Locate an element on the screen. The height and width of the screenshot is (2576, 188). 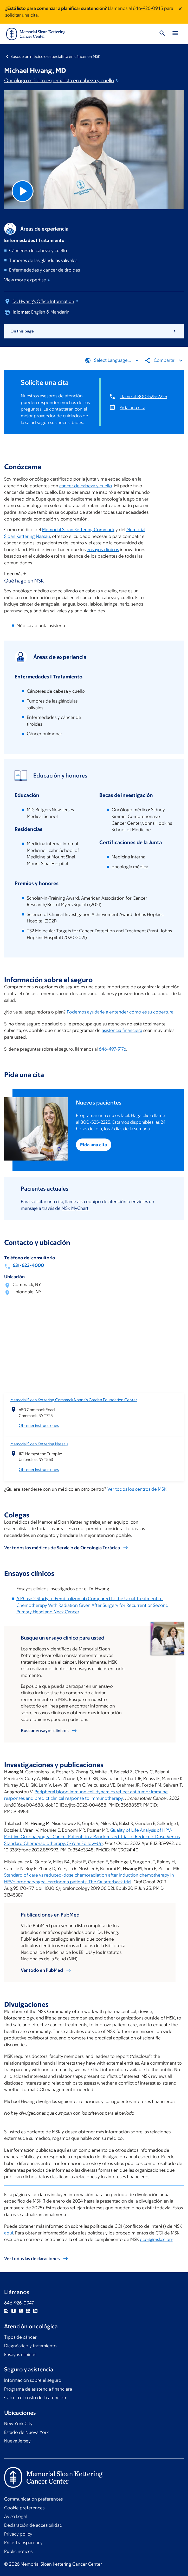
Price Transparency is located at coordinates (23, 2542).